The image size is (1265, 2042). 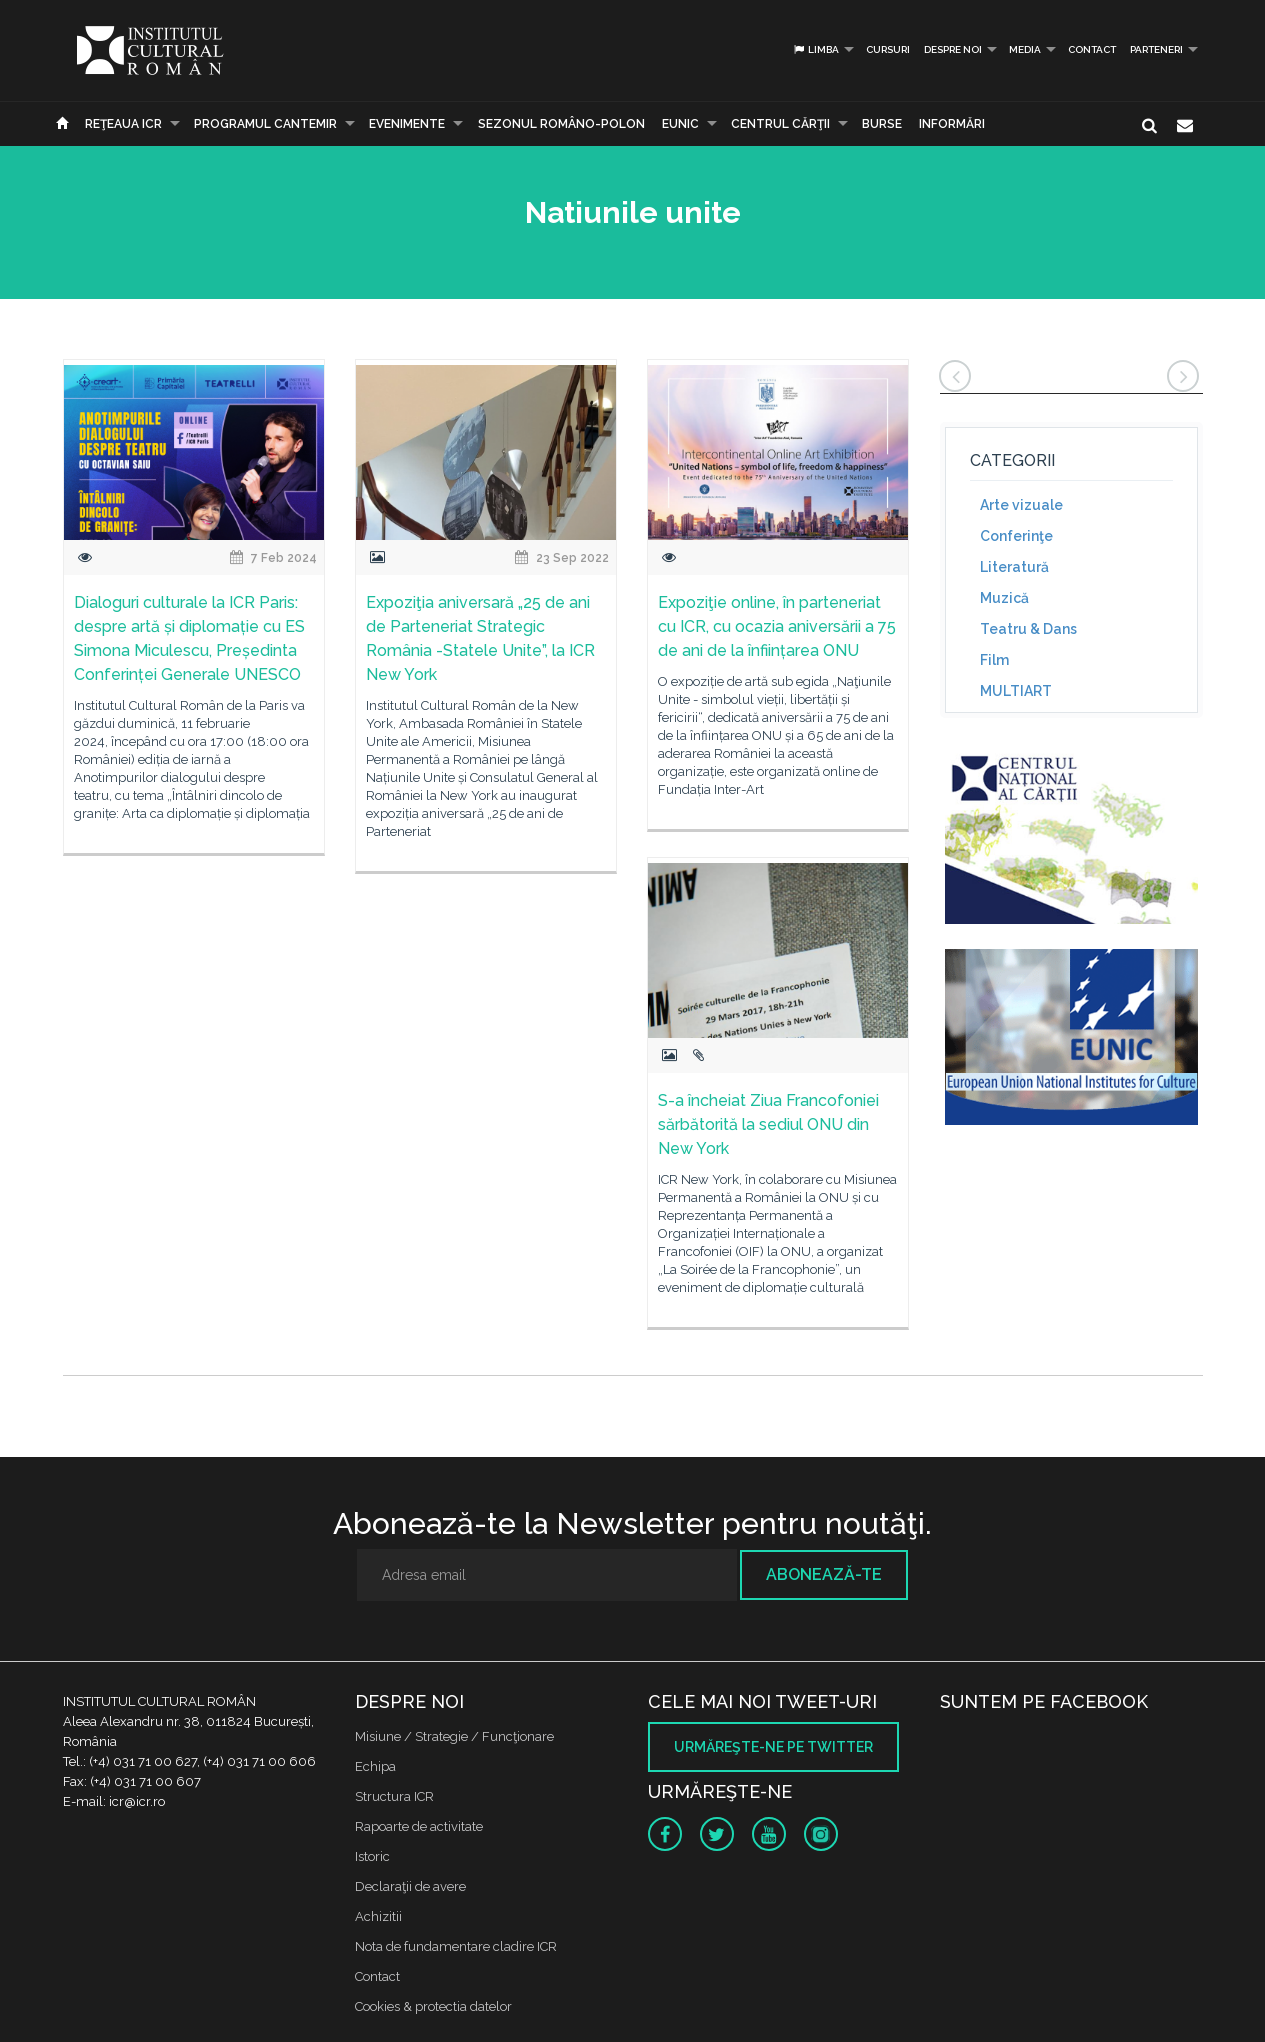 I want to click on Achizitii, so click(x=378, y=1916).